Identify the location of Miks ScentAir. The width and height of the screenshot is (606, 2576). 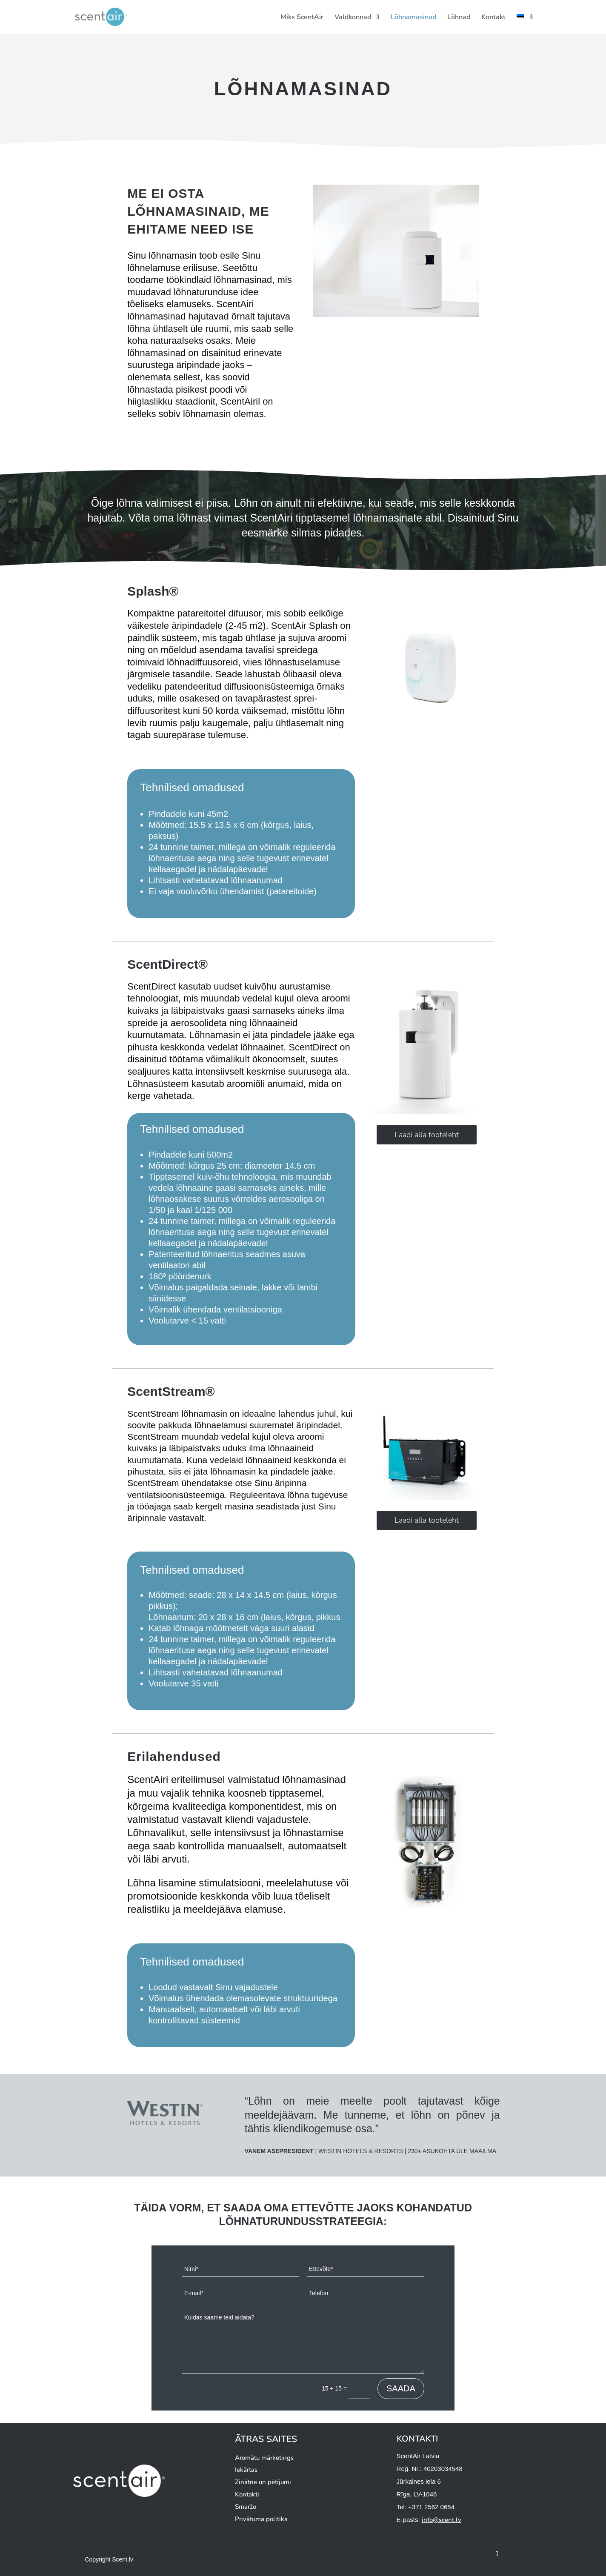
(301, 18).